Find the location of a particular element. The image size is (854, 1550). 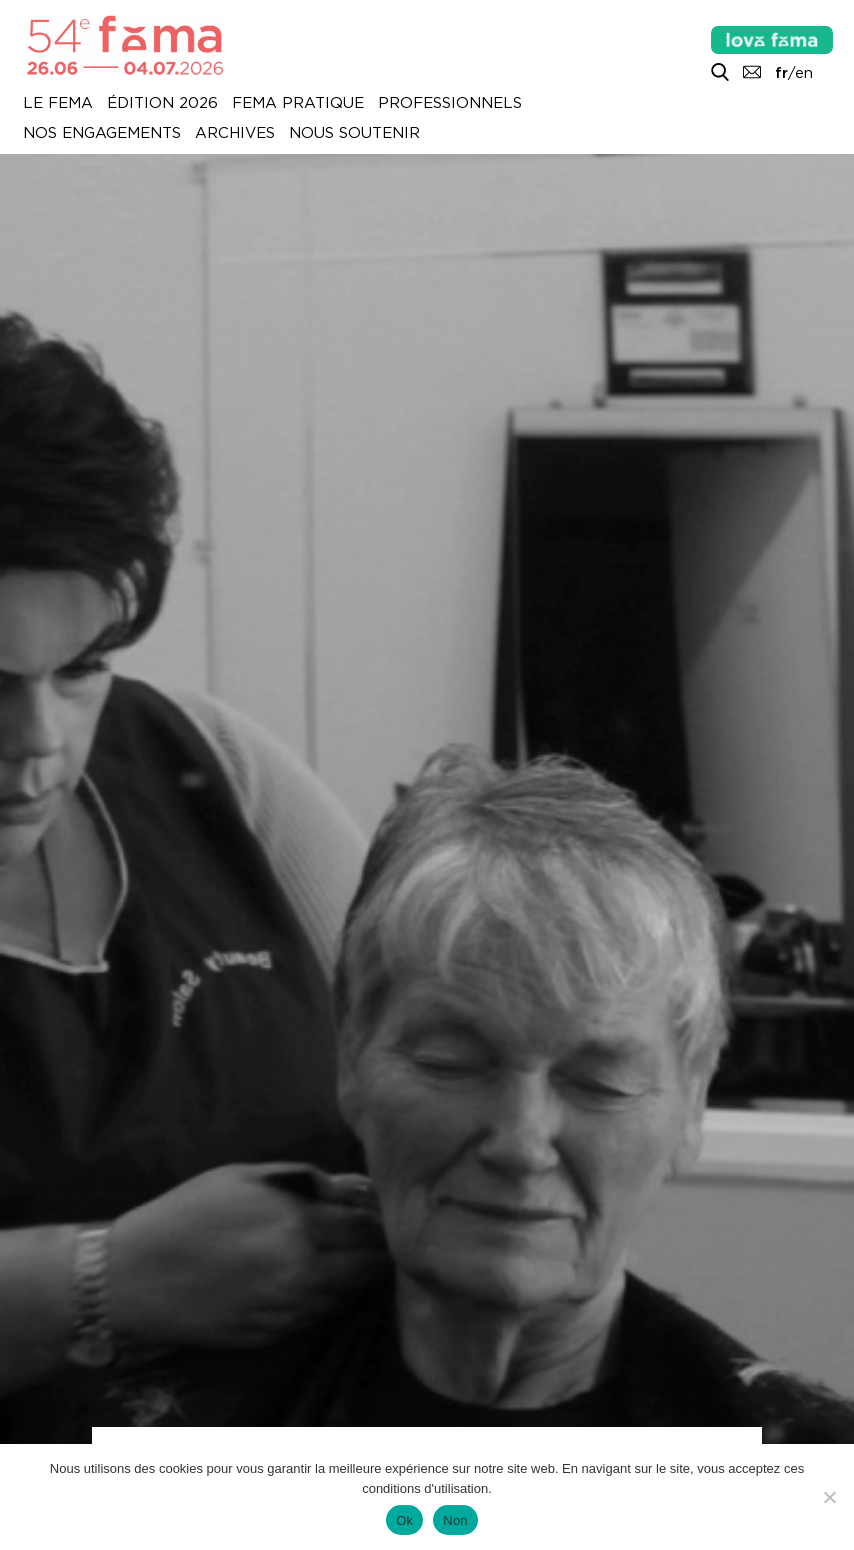

Le Fema is located at coordinates (58, 104).